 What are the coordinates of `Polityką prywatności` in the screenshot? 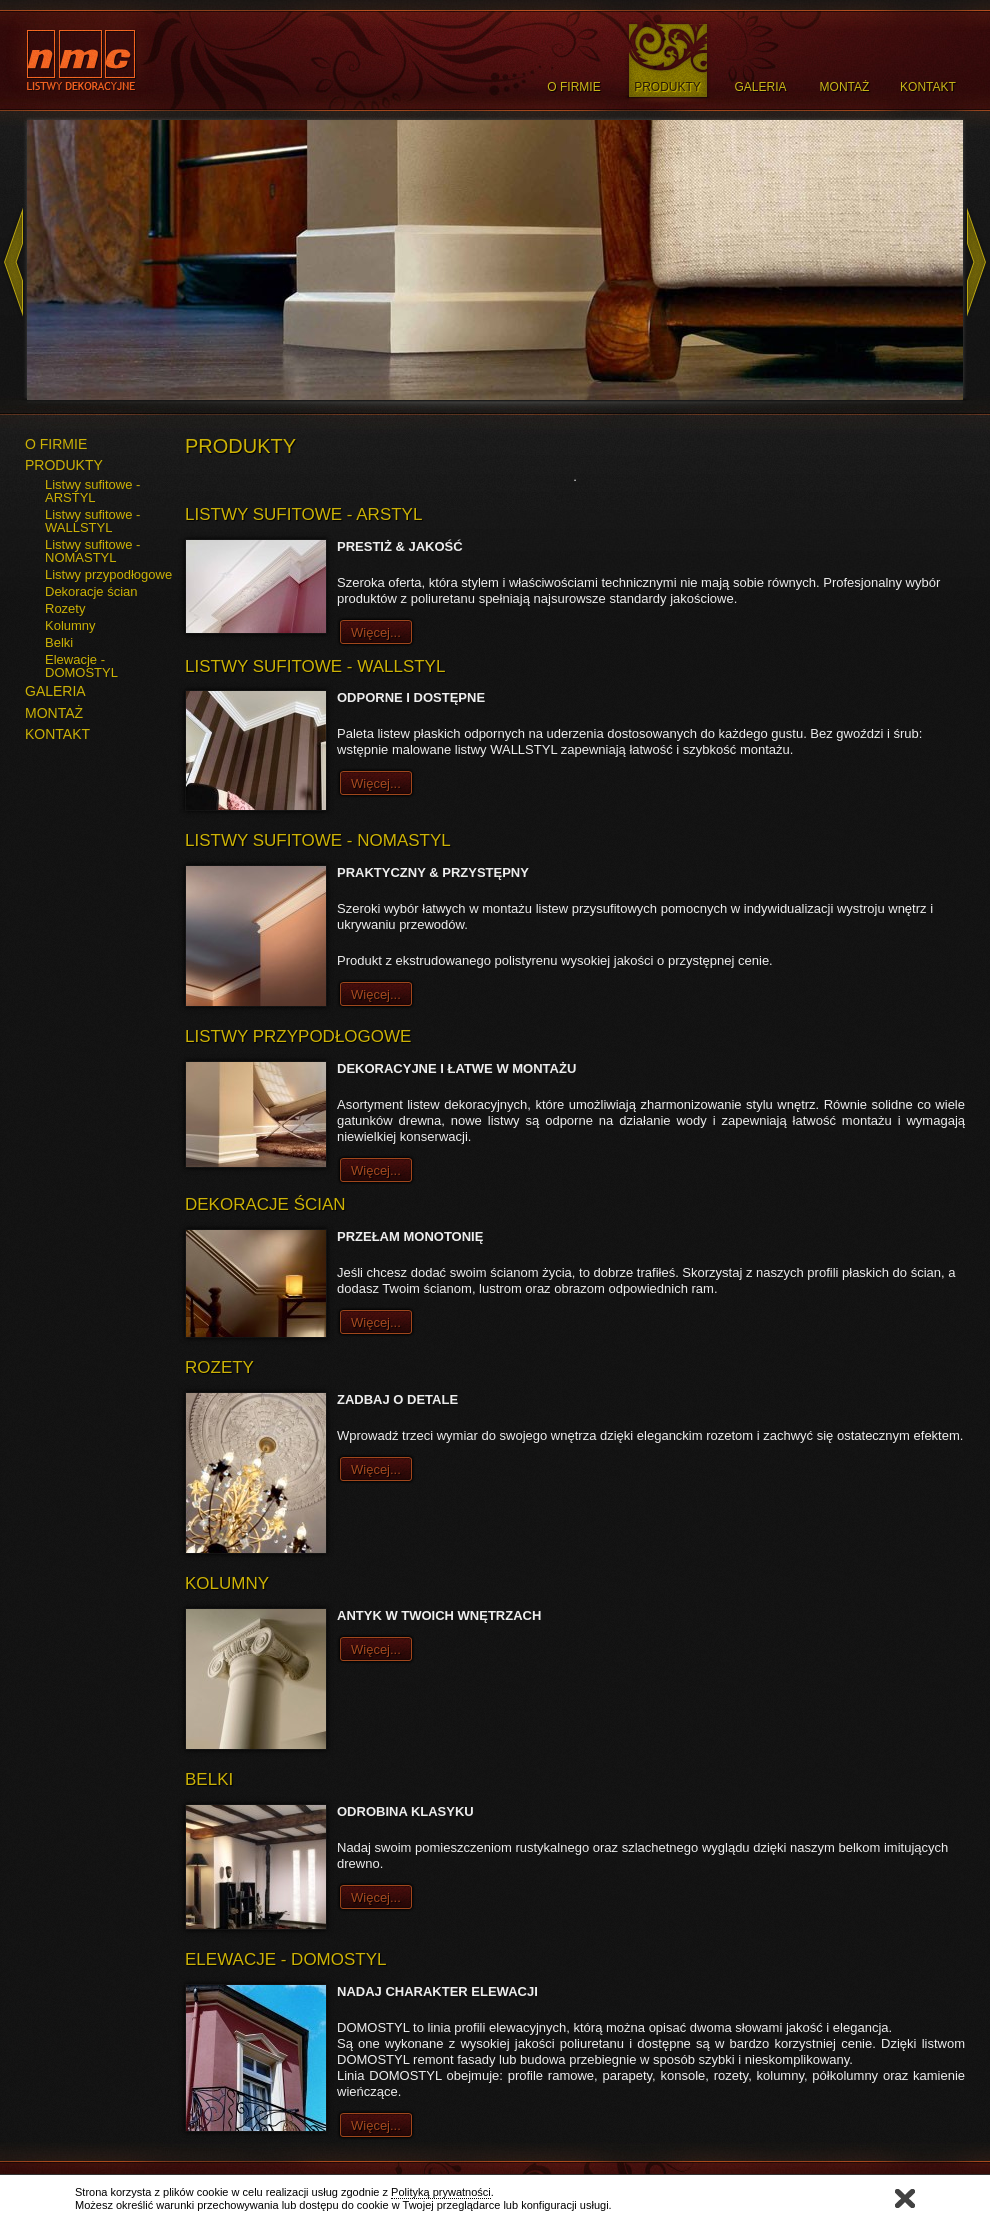 It's located at (441, 2192).